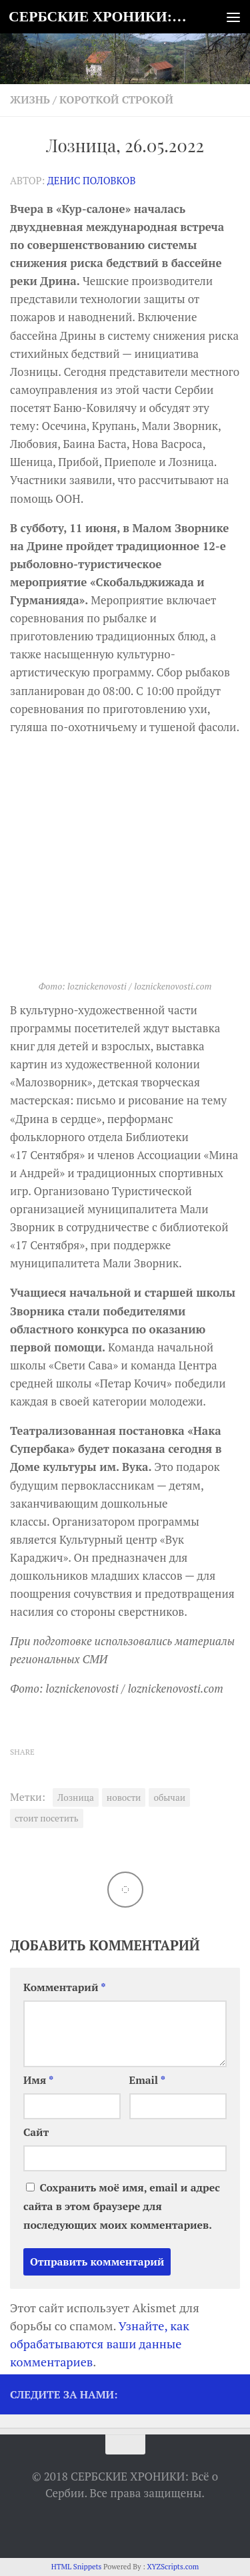  Describe the element at coordinates (47, 1818) in the screenshot. I see `стоит посетить` at that location.